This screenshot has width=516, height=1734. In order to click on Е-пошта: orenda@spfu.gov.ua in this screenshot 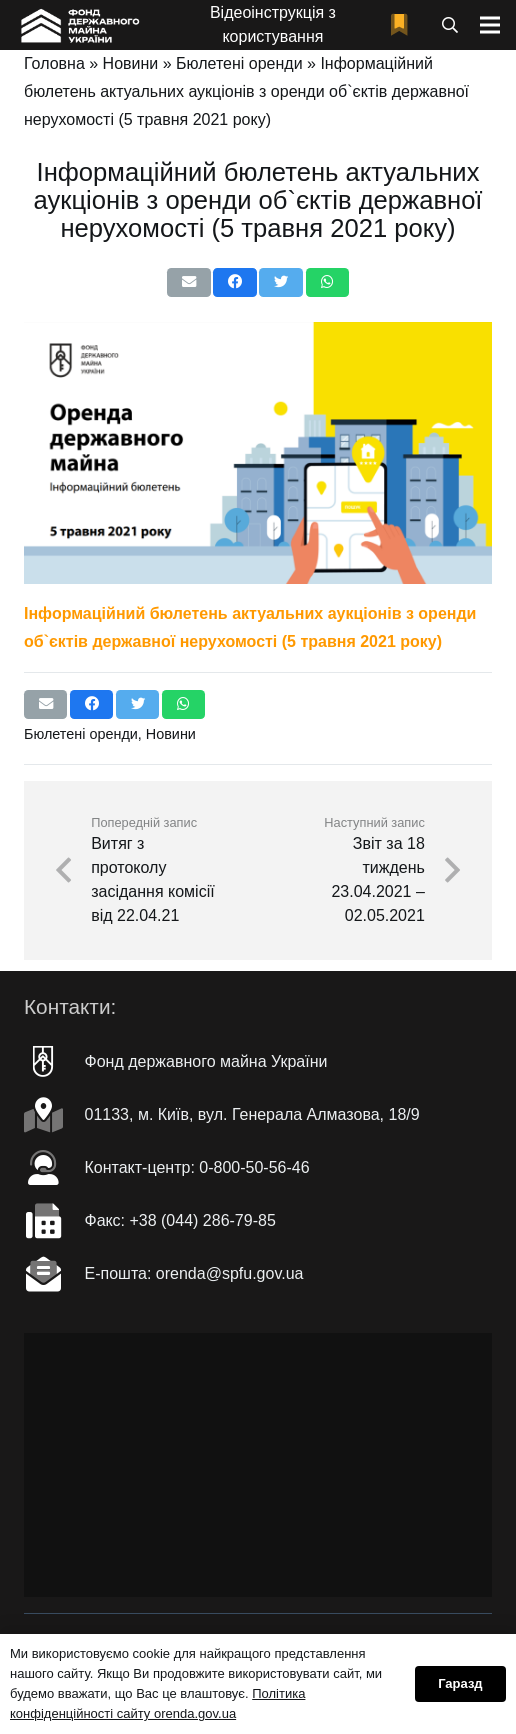, I will do `click(194, 1273)`.